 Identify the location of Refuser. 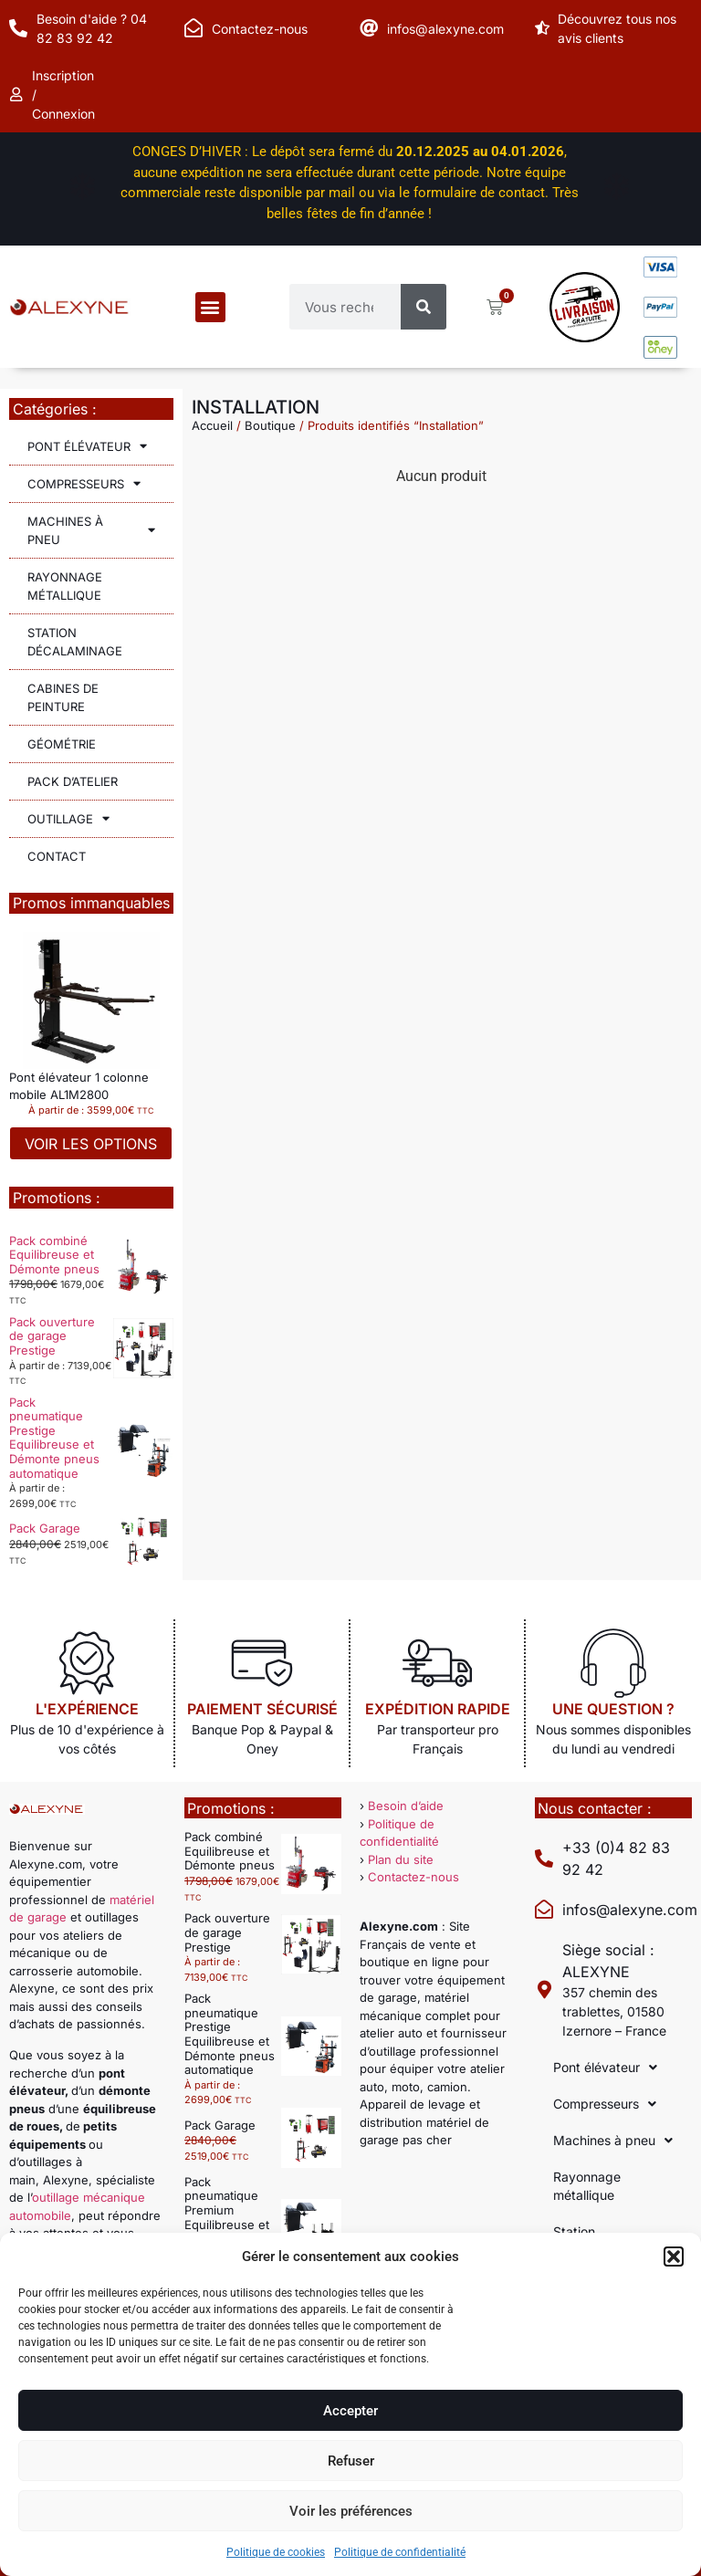
(351, 2461).